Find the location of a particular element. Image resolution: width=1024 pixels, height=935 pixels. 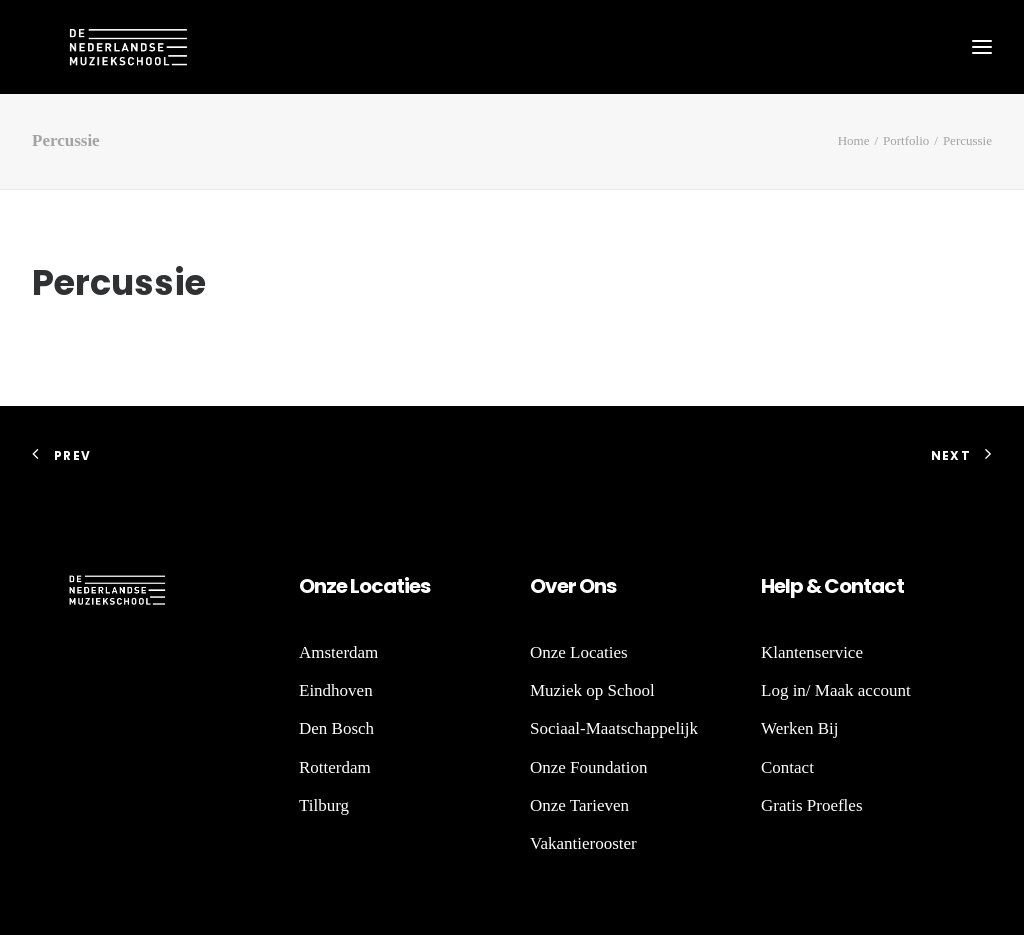

Ov is located at coordinates (543, 586).